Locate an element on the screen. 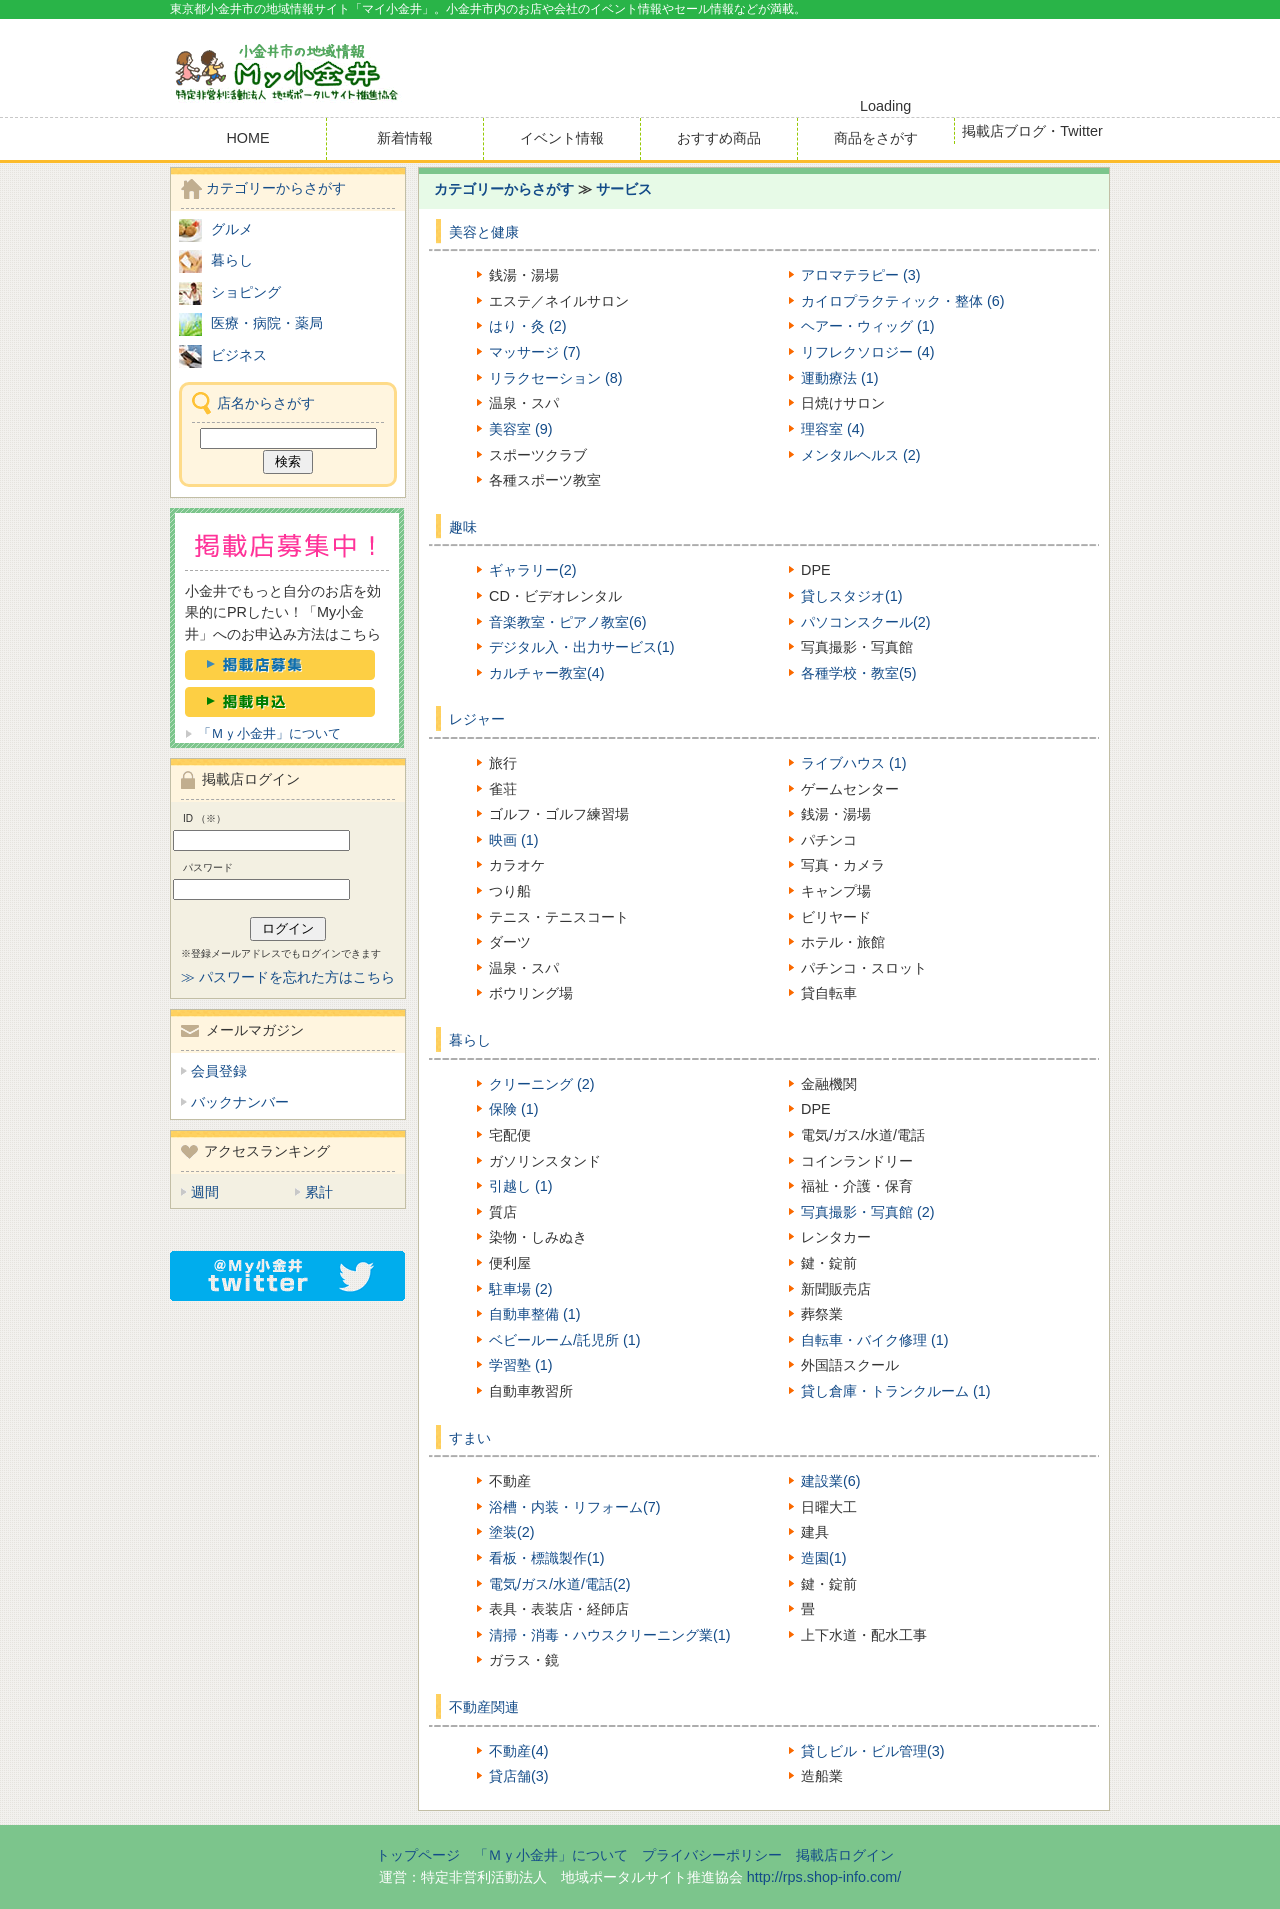 Image resolution: width=1280 pixels, height=1909 pixels. 貸店舗(3) is located at coordinates (519, 1776).